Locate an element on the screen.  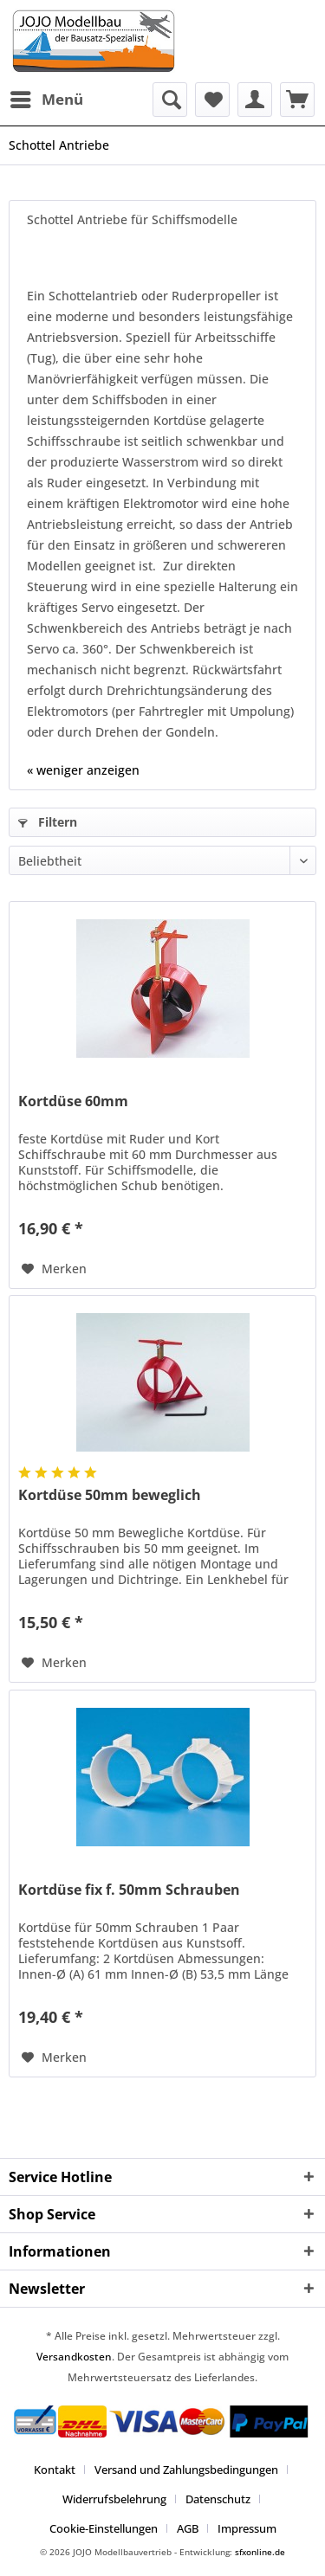
sfxonline.de is located at coordinates (260, 2552).